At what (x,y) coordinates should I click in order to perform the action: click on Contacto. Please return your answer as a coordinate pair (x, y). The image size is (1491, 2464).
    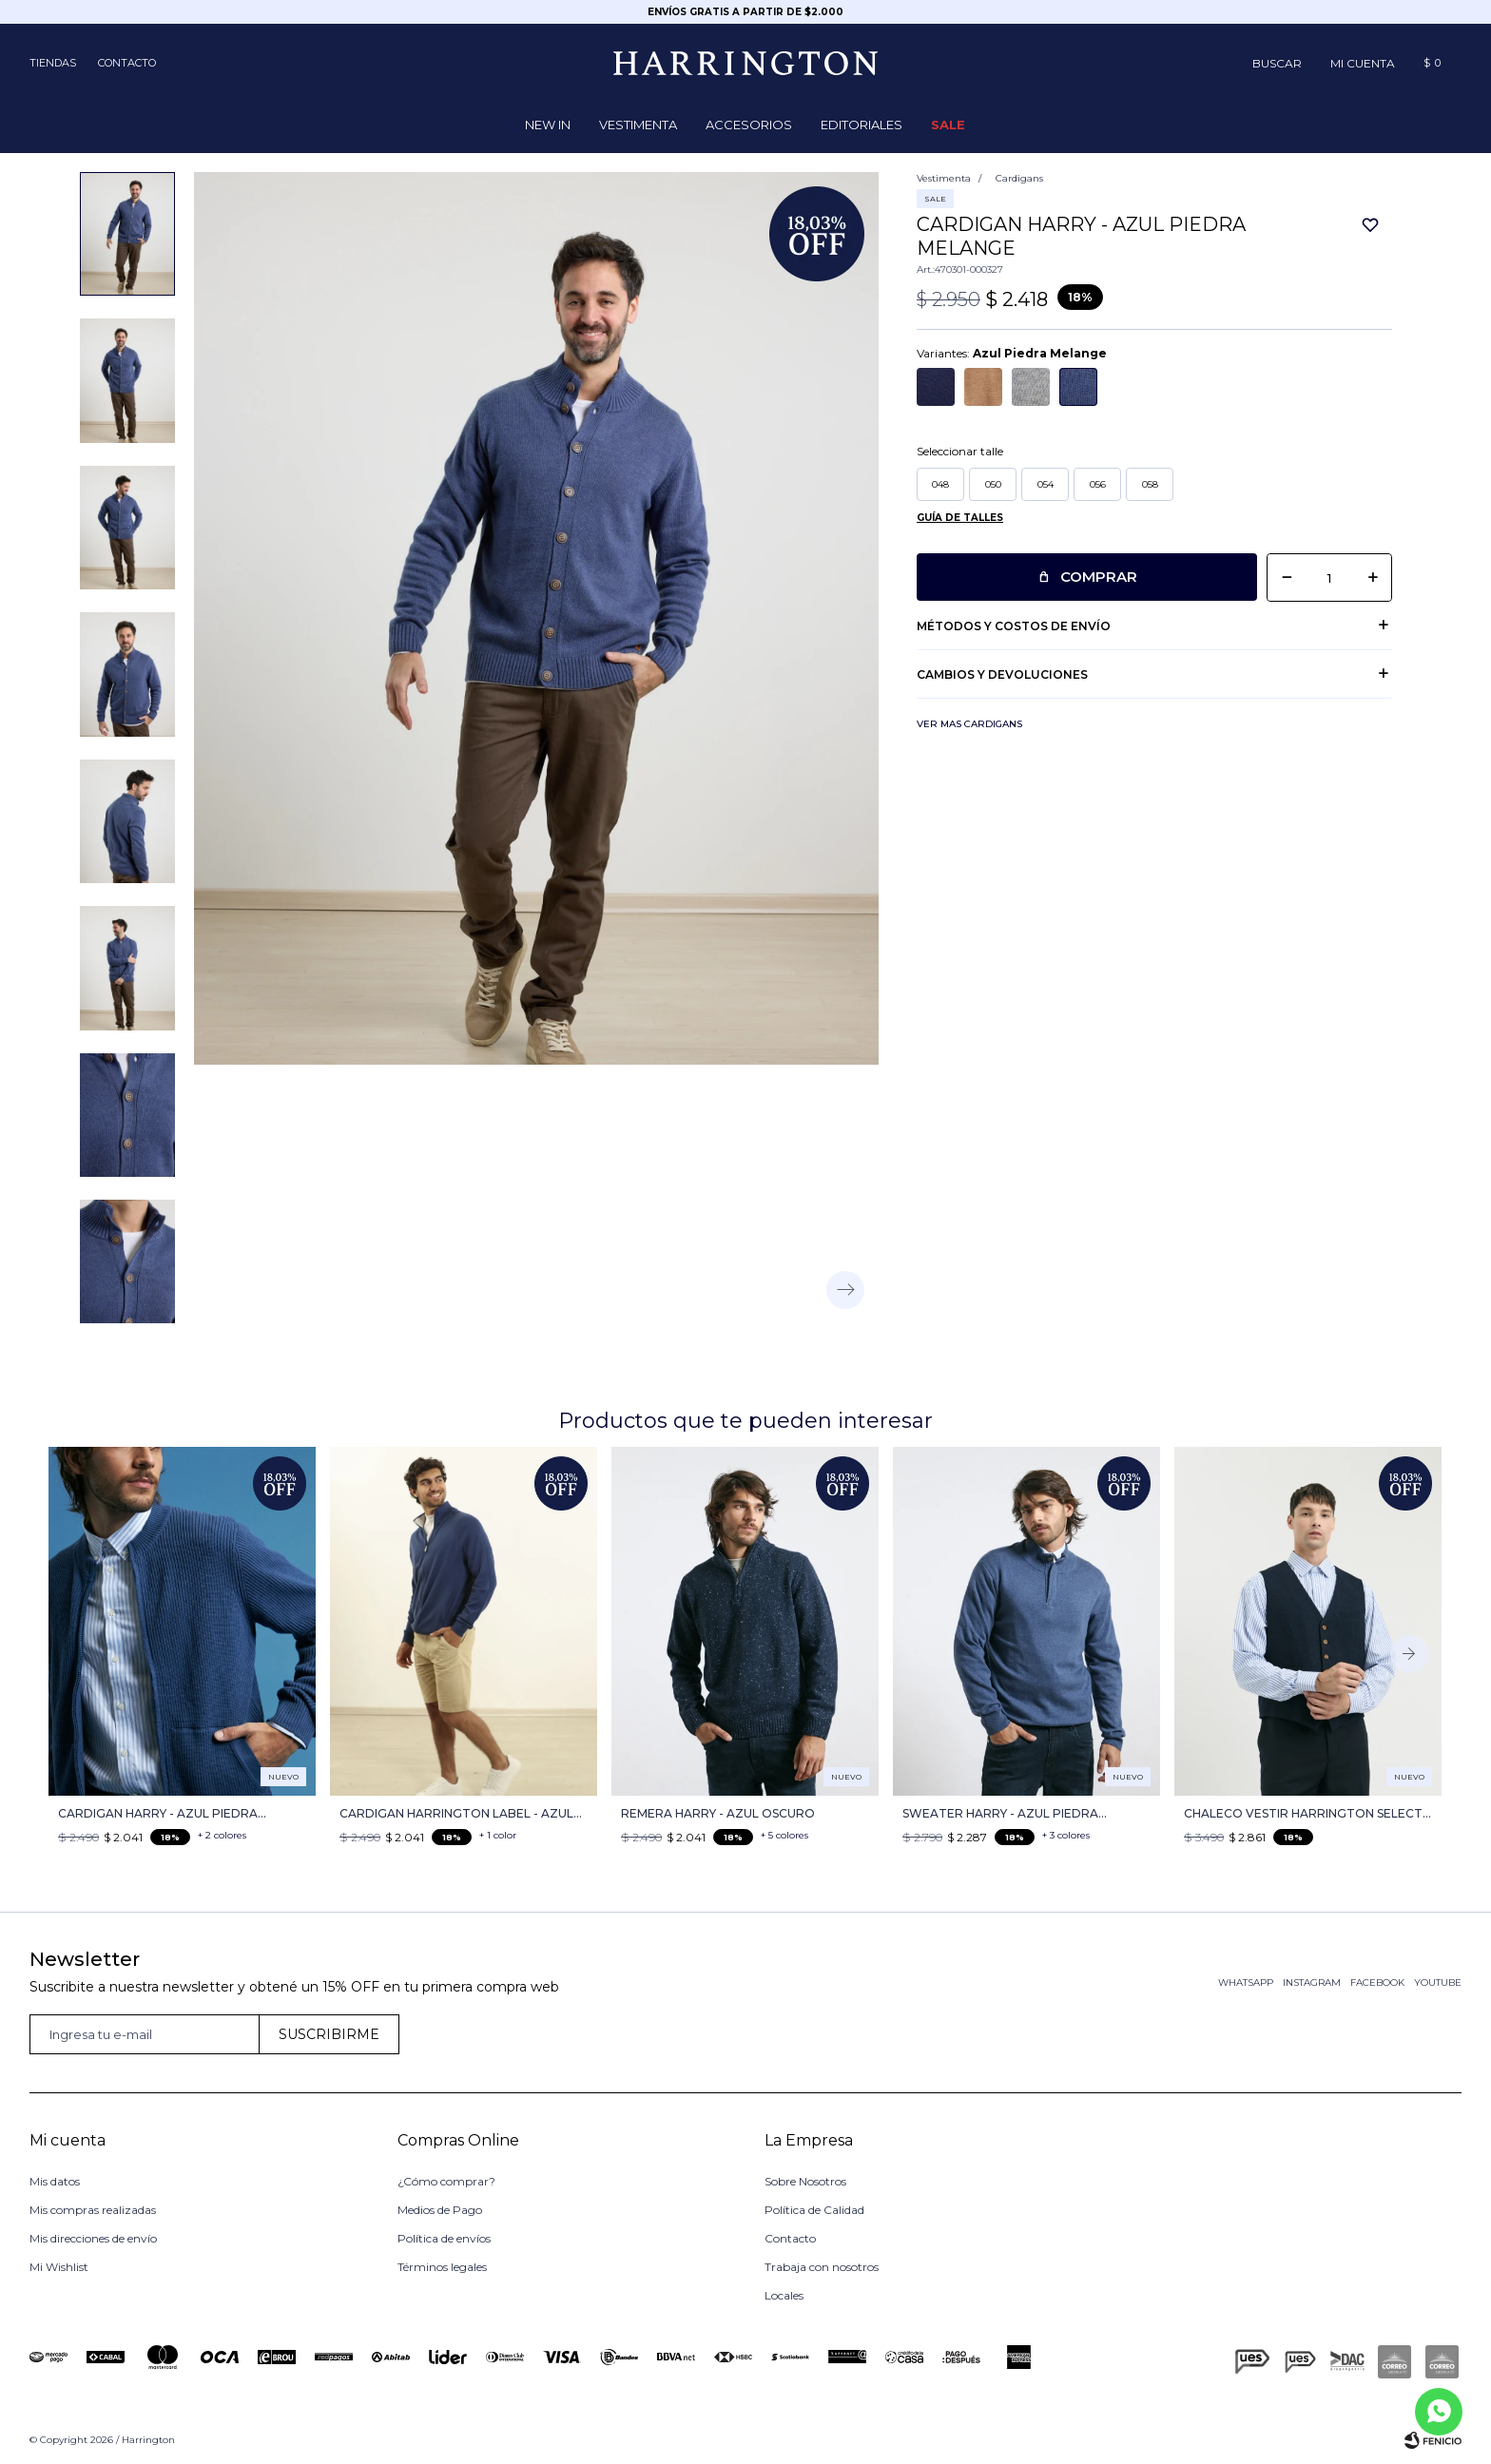
    Looking at the image, I should click on (127, 62).